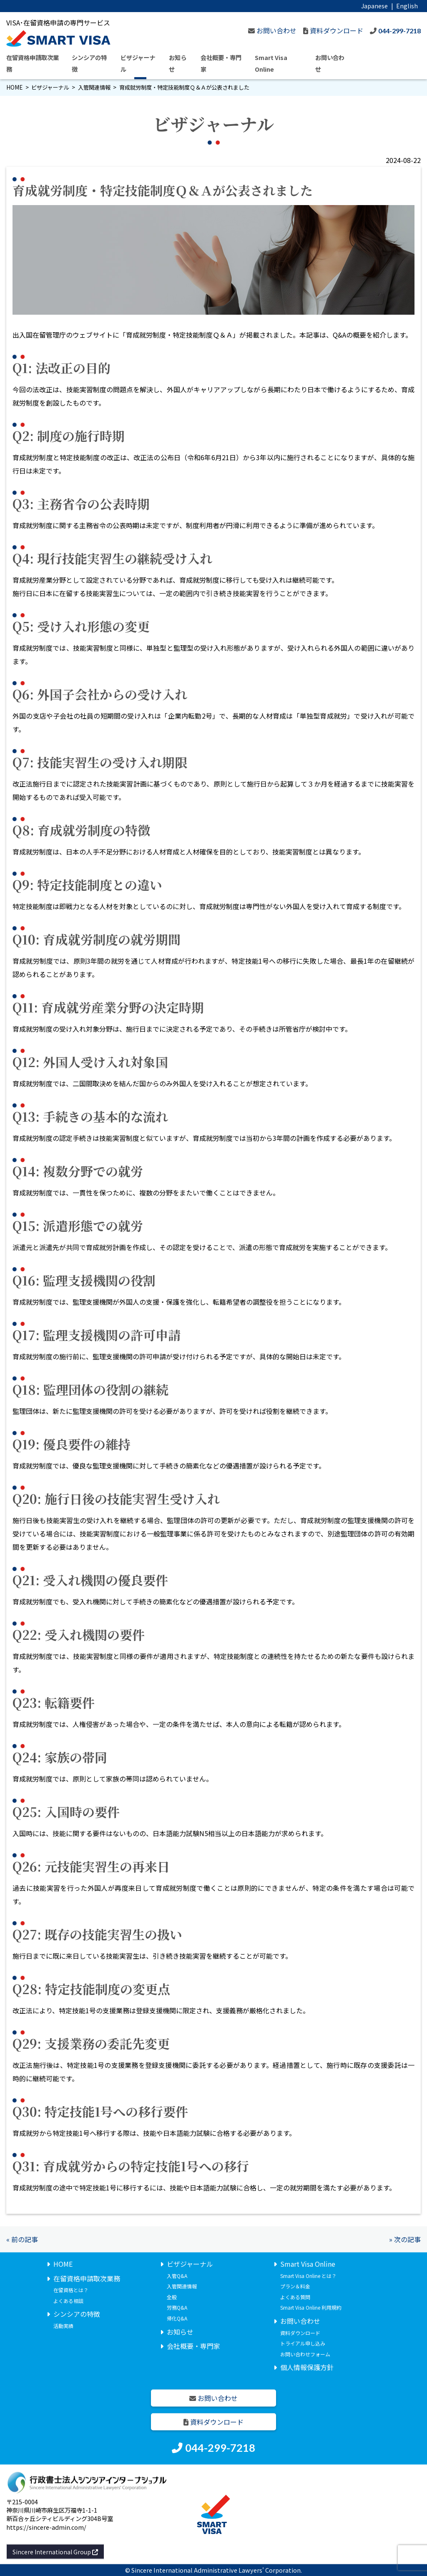 This screenshot has height=2576, width=427. What do you see at coordinates (374, 5) in the screenshot?
I see `Japanese` at bounding box center [374, 5].